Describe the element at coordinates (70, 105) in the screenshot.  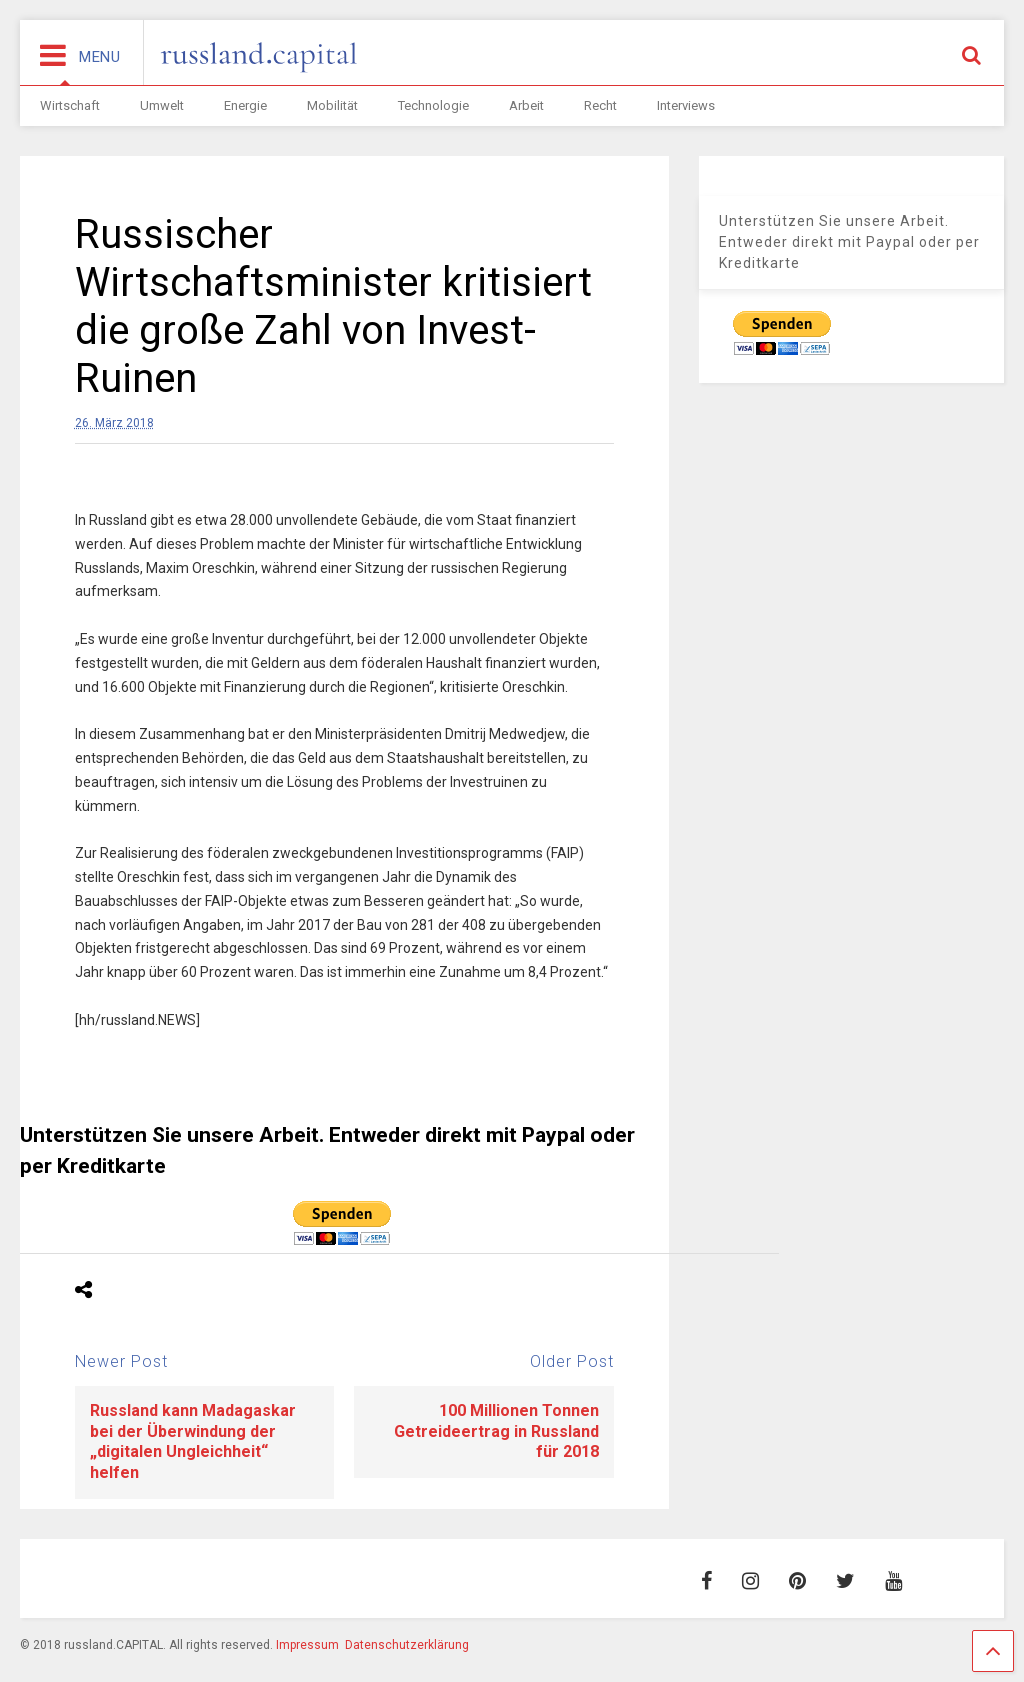
I see `Wirtschaft` at that location.